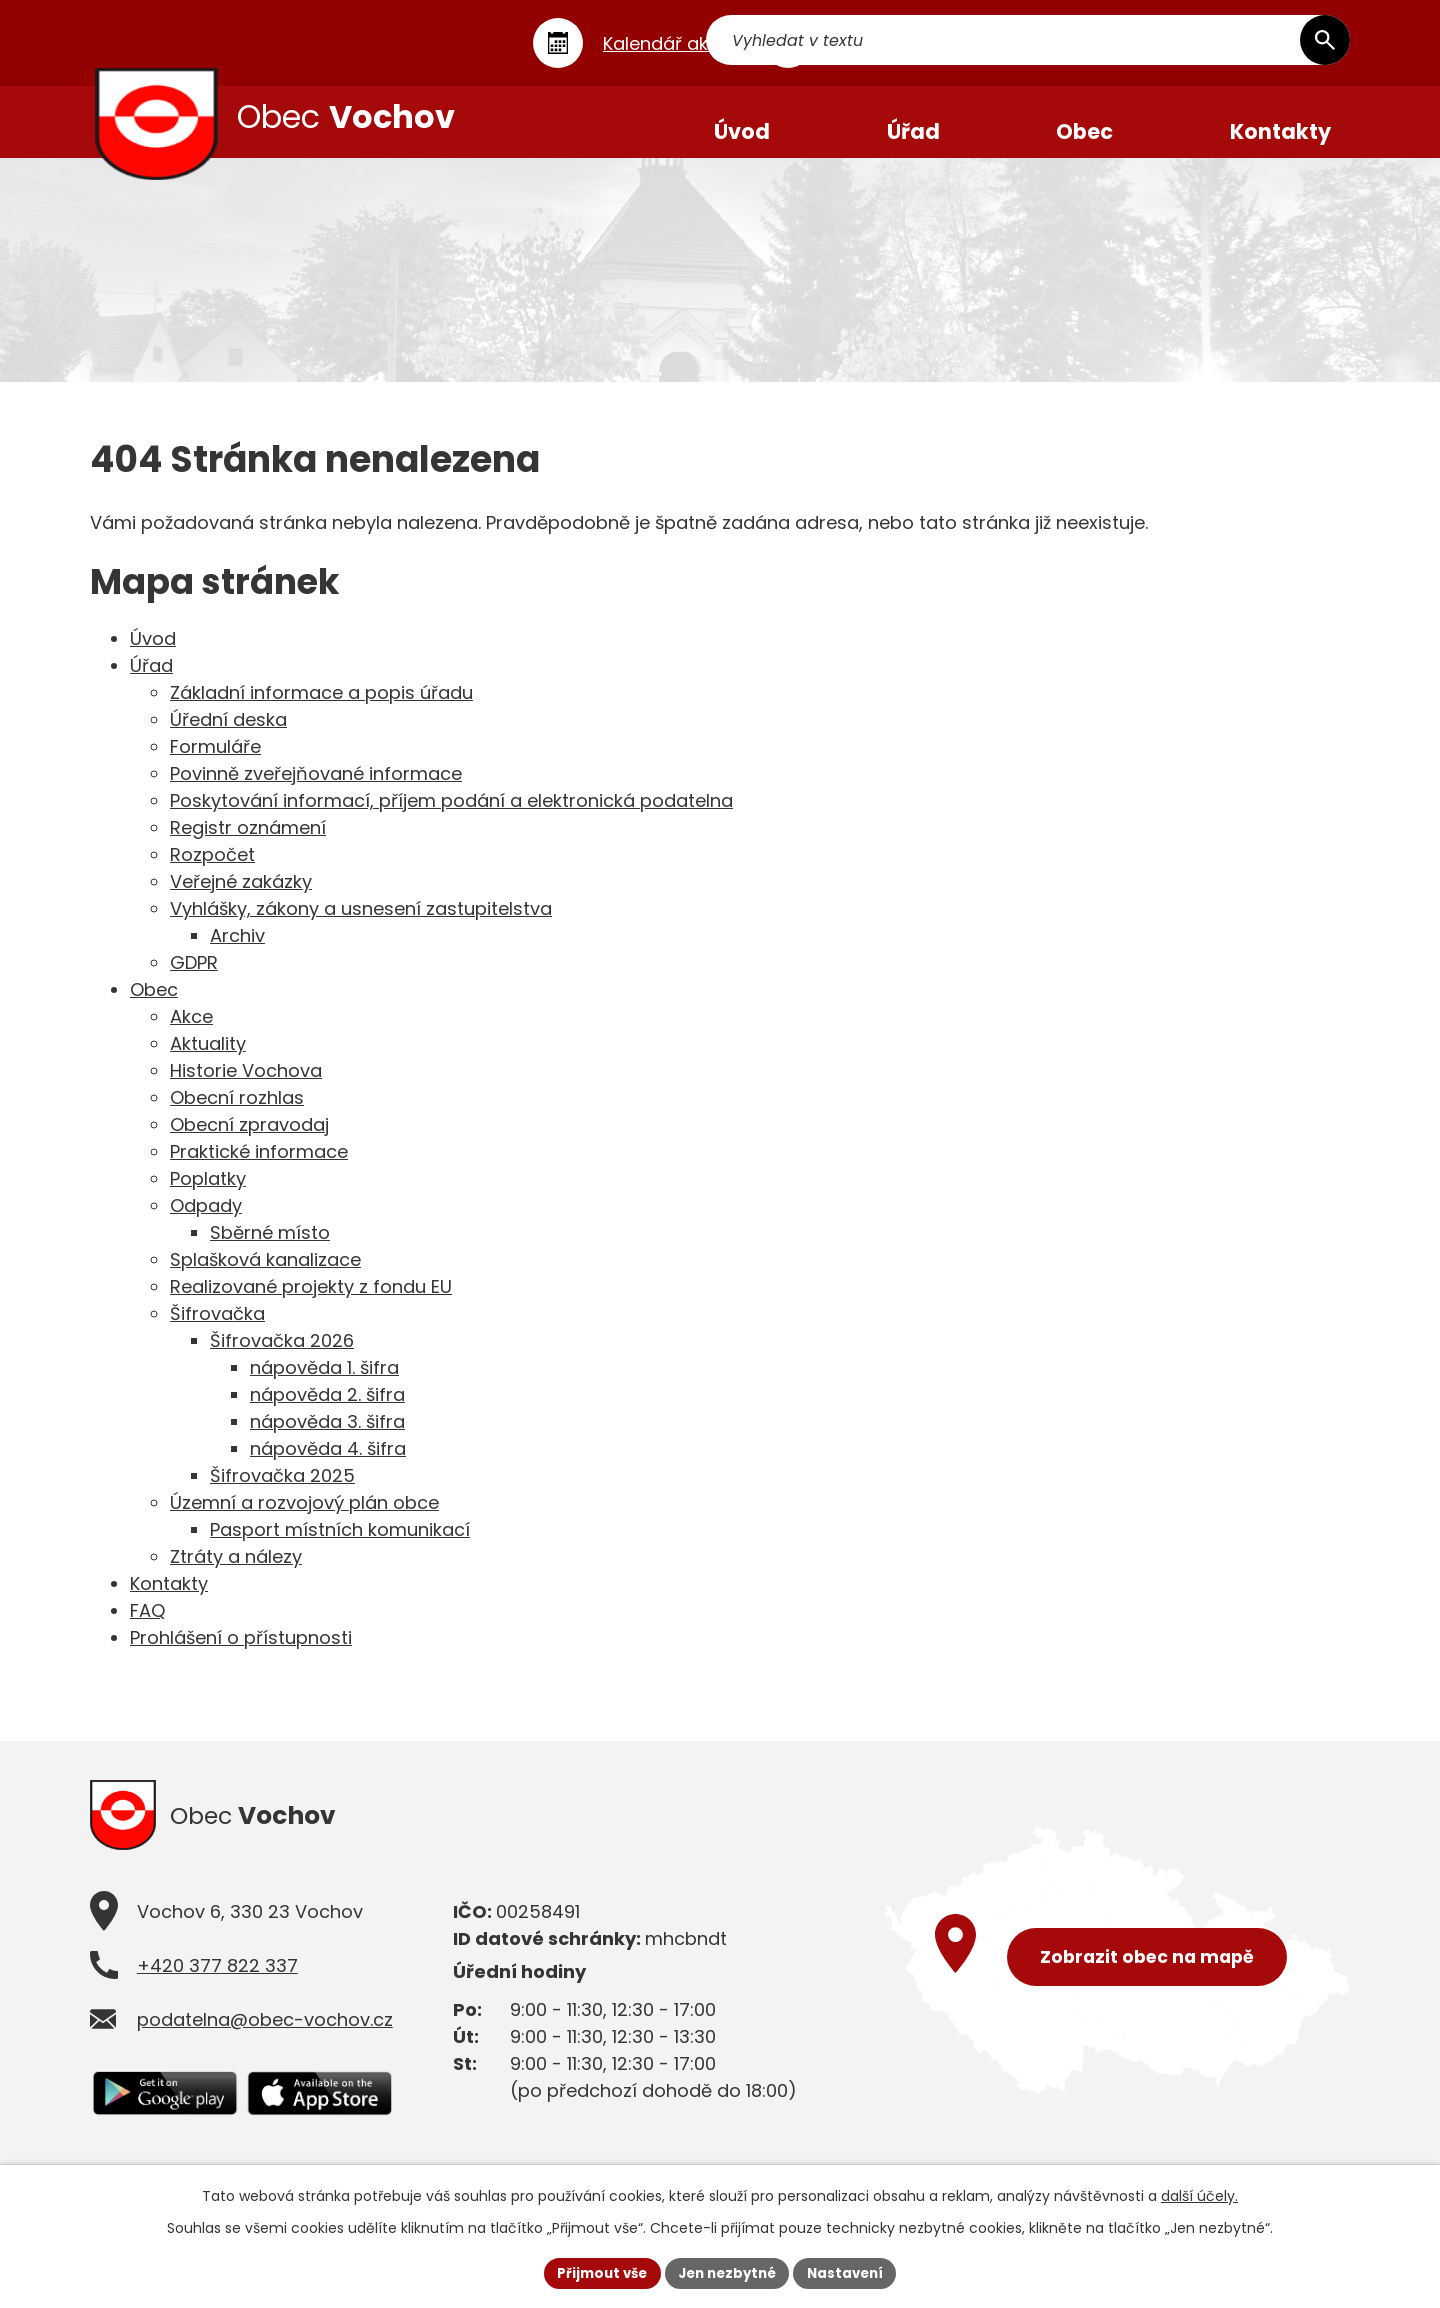 The height and width of the screenshot is (2308, 1440). I want to click on Realizované projekty z fondu EU, so click(311, 1303).